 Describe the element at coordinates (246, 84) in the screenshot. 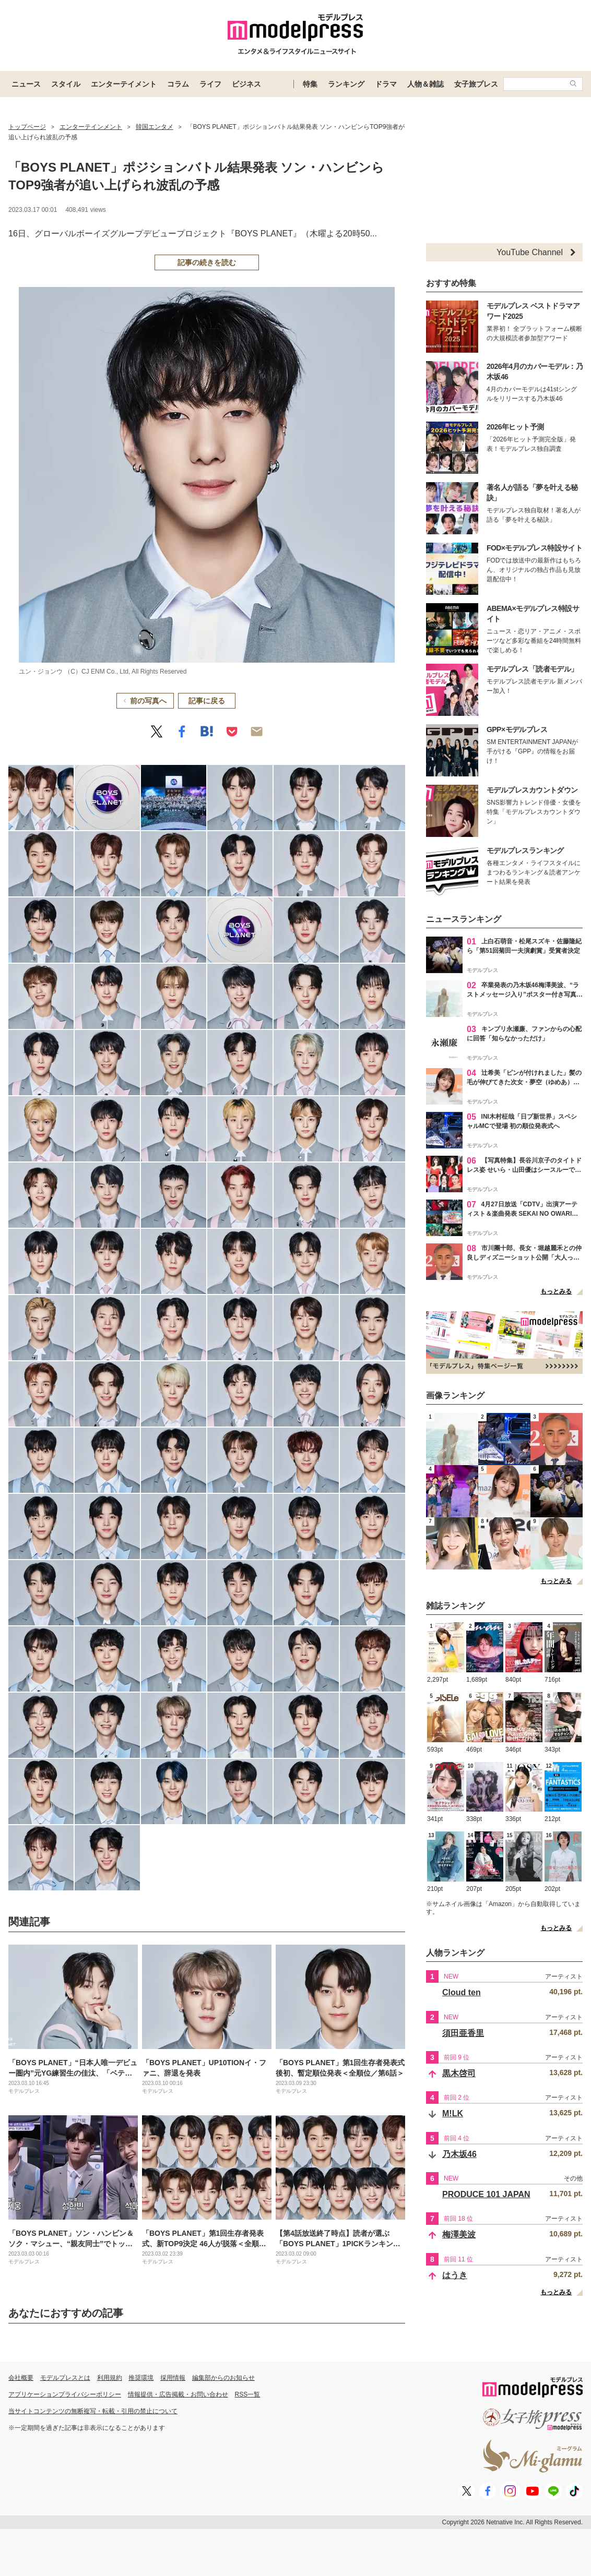

I see `ビジネス` at that location.